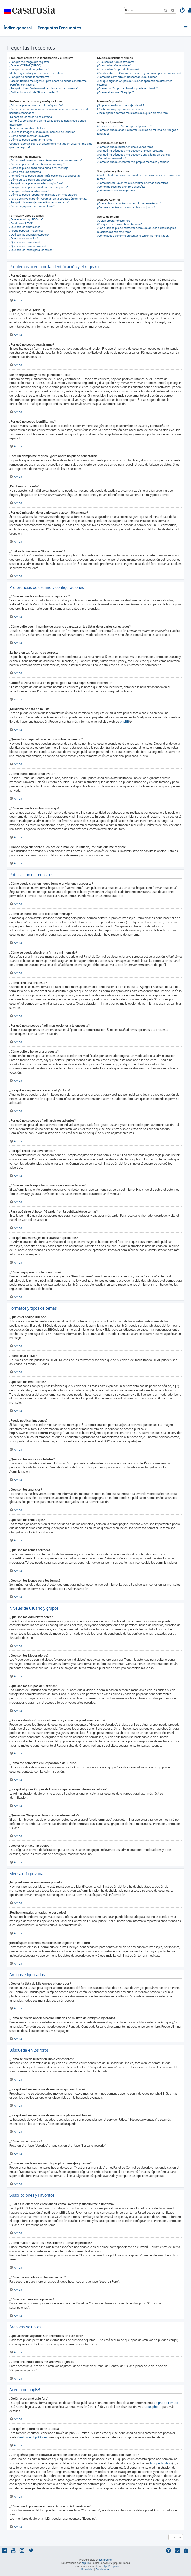 The image size is (191, 2576). Describe the element at coordinates (125, 147) in the screenshot. I see `¿Cómo se puede buscar en uno o varios foros?` at that location.